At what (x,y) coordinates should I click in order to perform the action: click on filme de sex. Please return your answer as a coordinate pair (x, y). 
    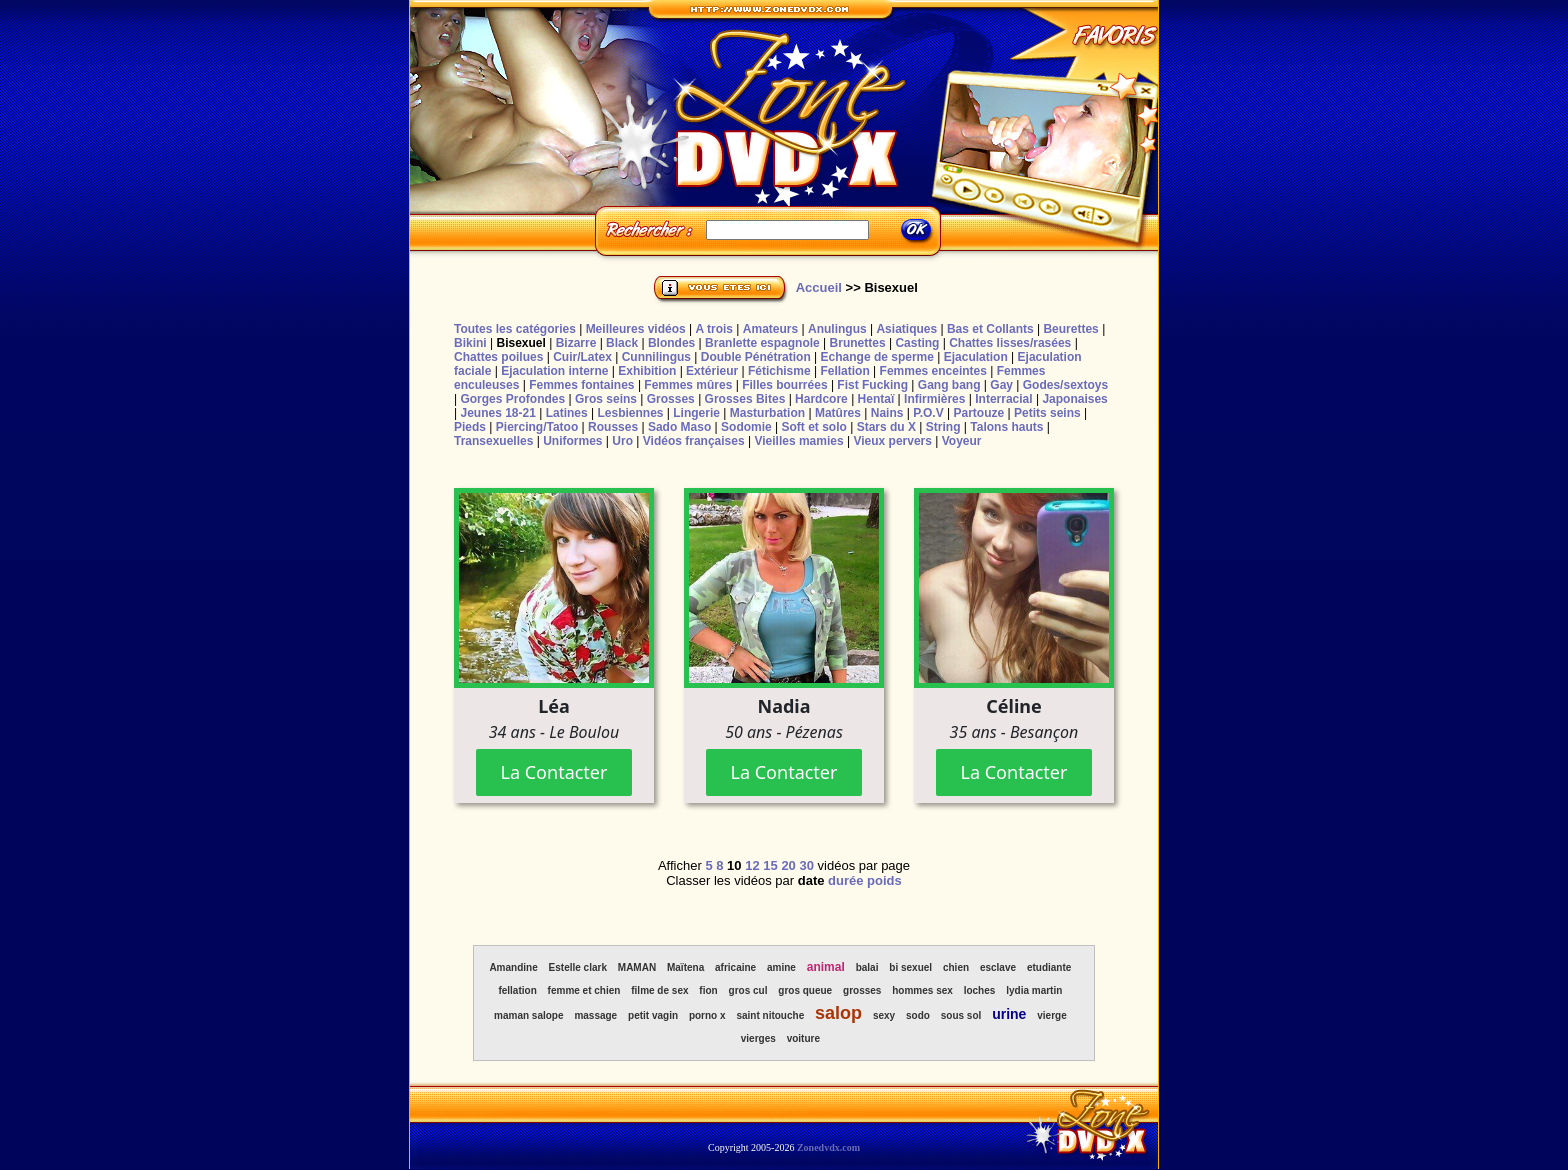
    Looking at the image, I should click on (659, 990).